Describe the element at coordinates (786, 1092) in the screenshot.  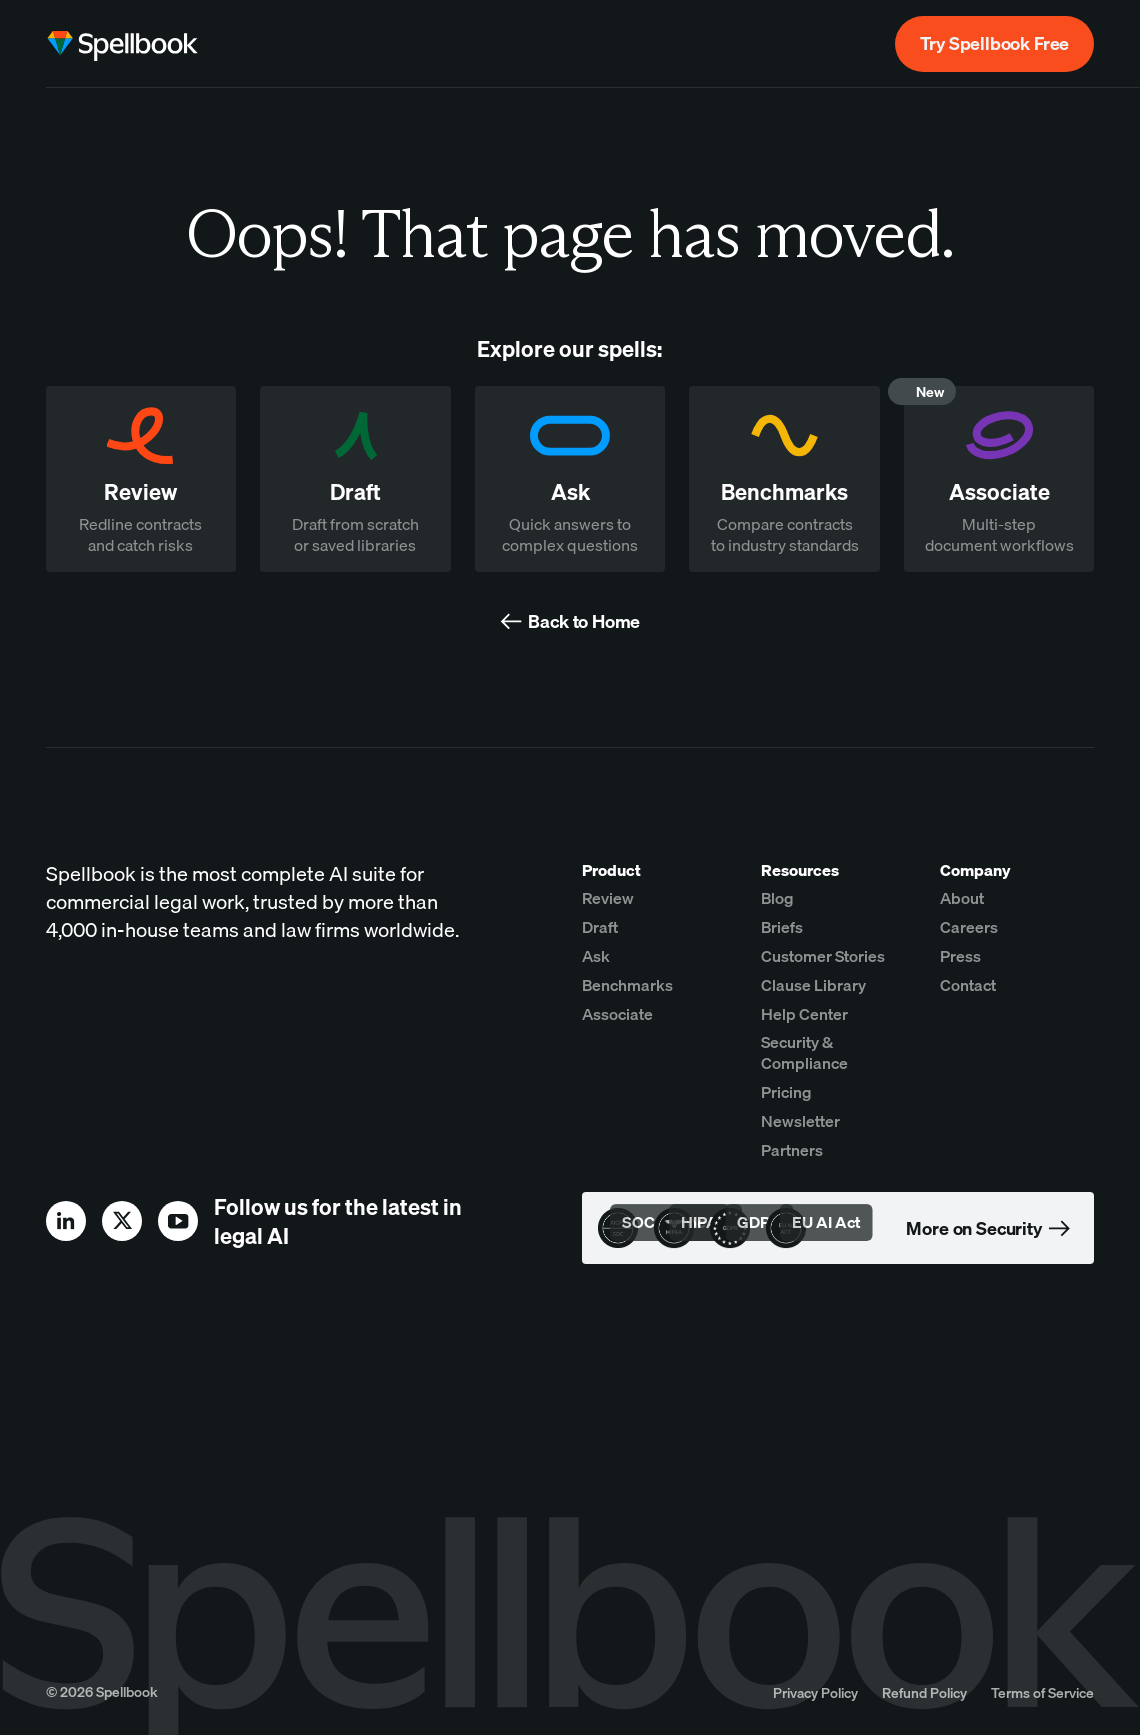
I see `Pricing` at that location.